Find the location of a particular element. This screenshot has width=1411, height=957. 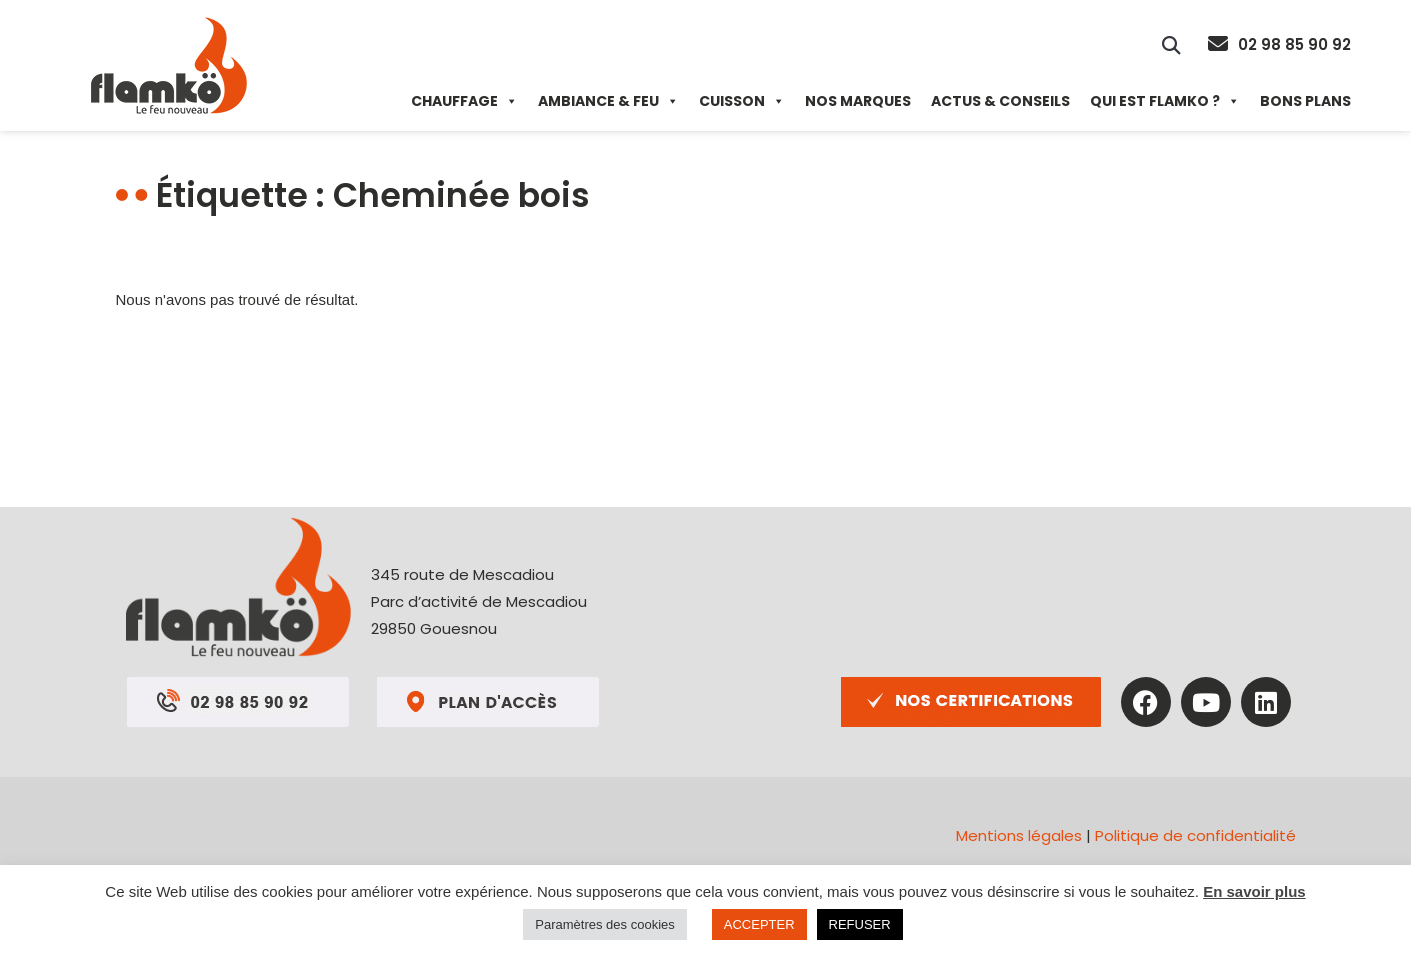

Chauffage is located at coordinates (464, 101).